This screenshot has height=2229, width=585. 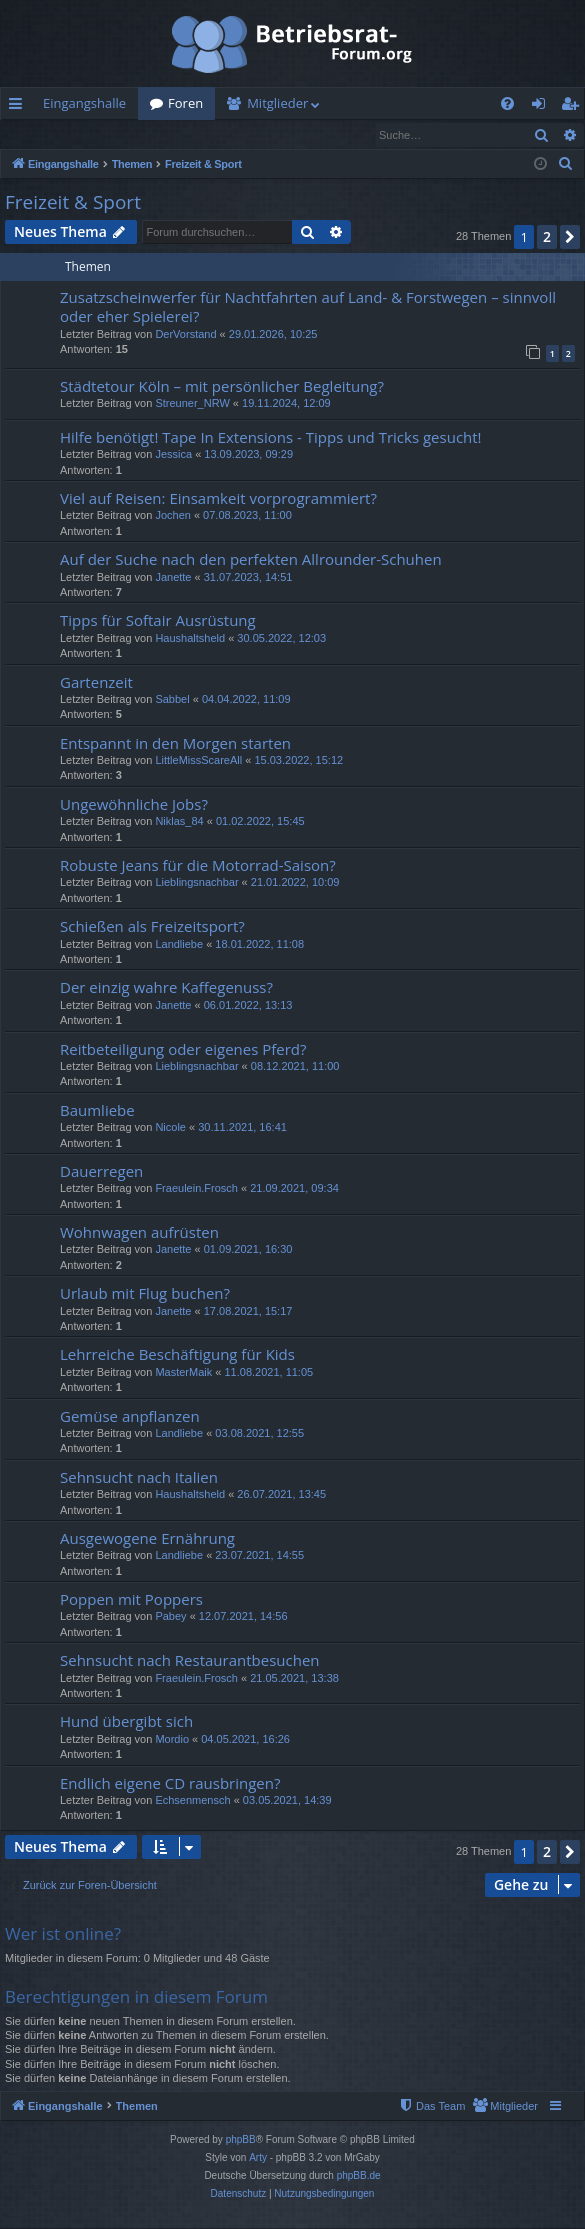 What do you see at coordinates (190, 1661) in the screenshot?
I see `Sehnsucht nach Restaurantbesuchen` at bounding box center [190, 1661].